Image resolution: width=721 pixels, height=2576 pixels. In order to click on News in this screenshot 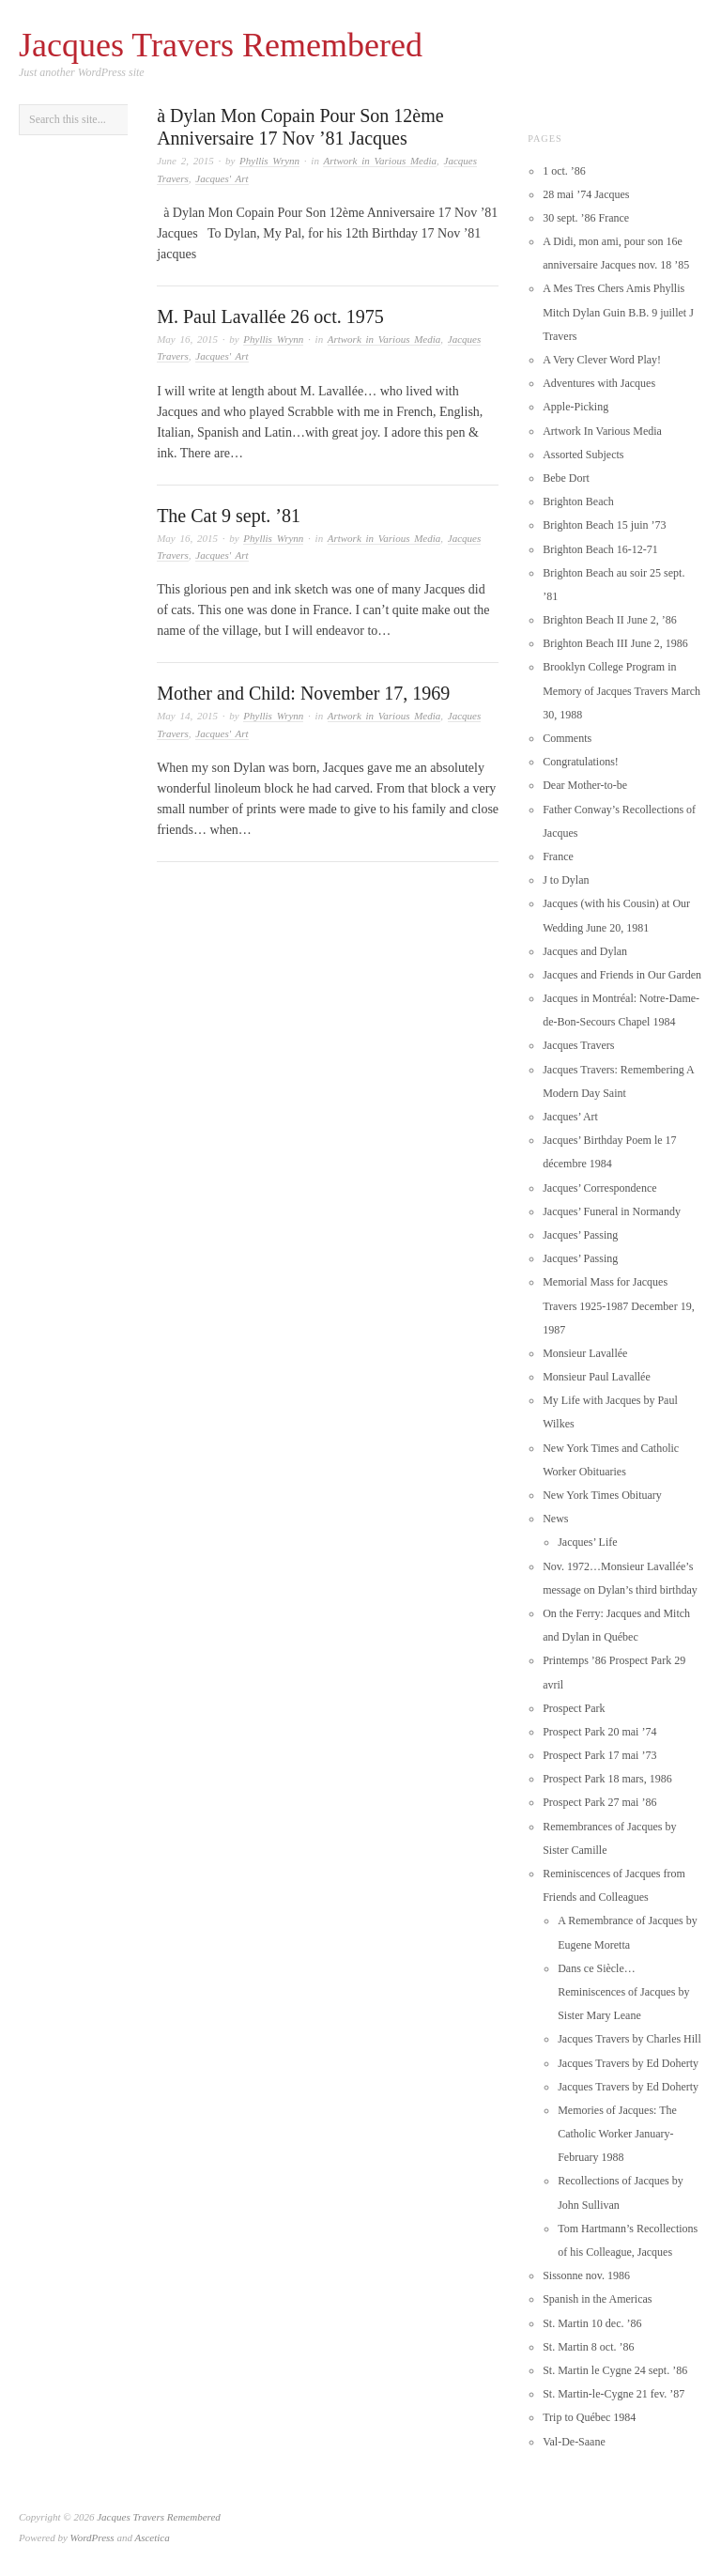, I will do `click(555, 1518)`.